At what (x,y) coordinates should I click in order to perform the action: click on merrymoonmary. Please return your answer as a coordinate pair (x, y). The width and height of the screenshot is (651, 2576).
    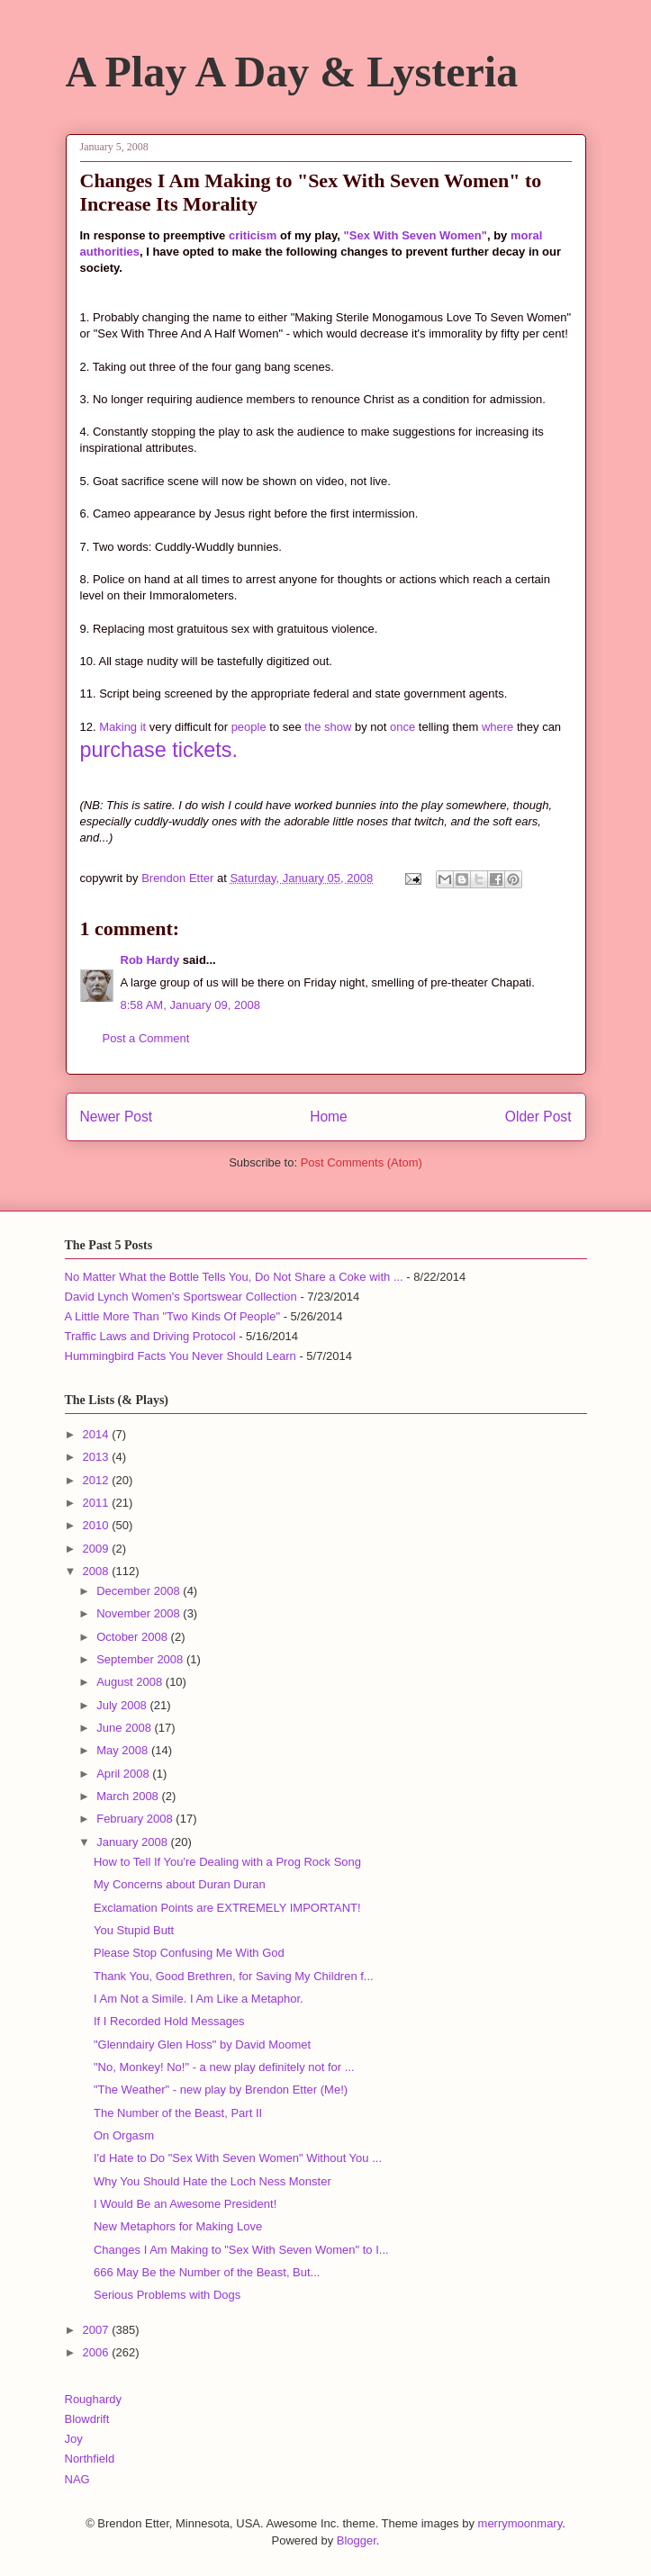
    Looking at the image, I should click on (520, 2523).